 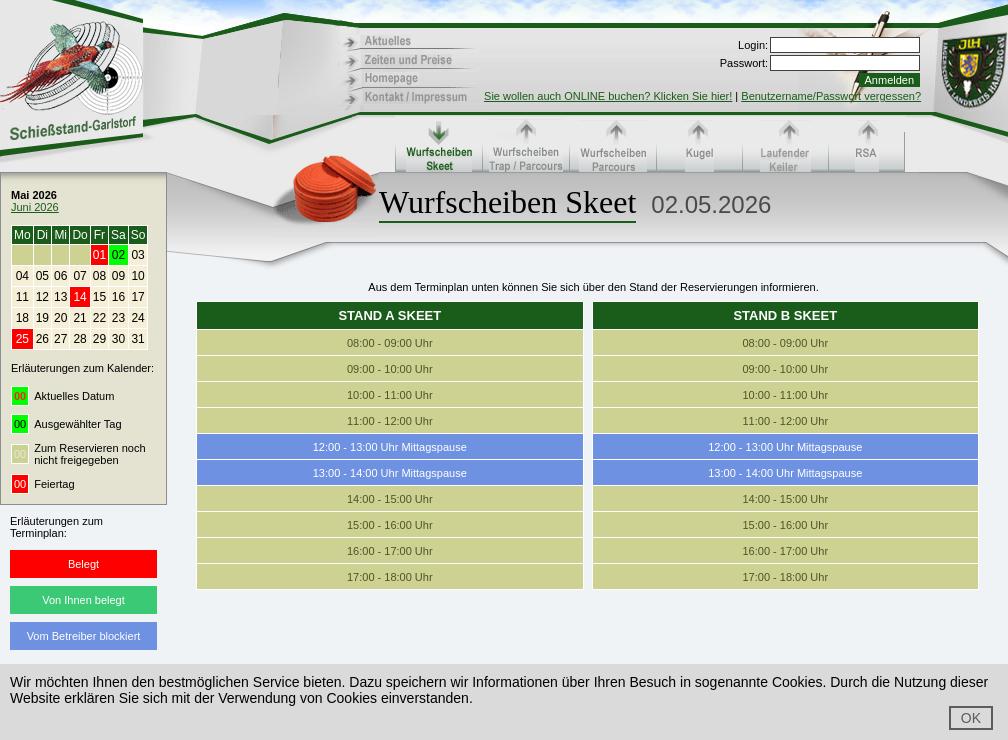 What do you see at coordinates (99, 297) in the screenshot?
I see `15` at bounding box center [99, 297].